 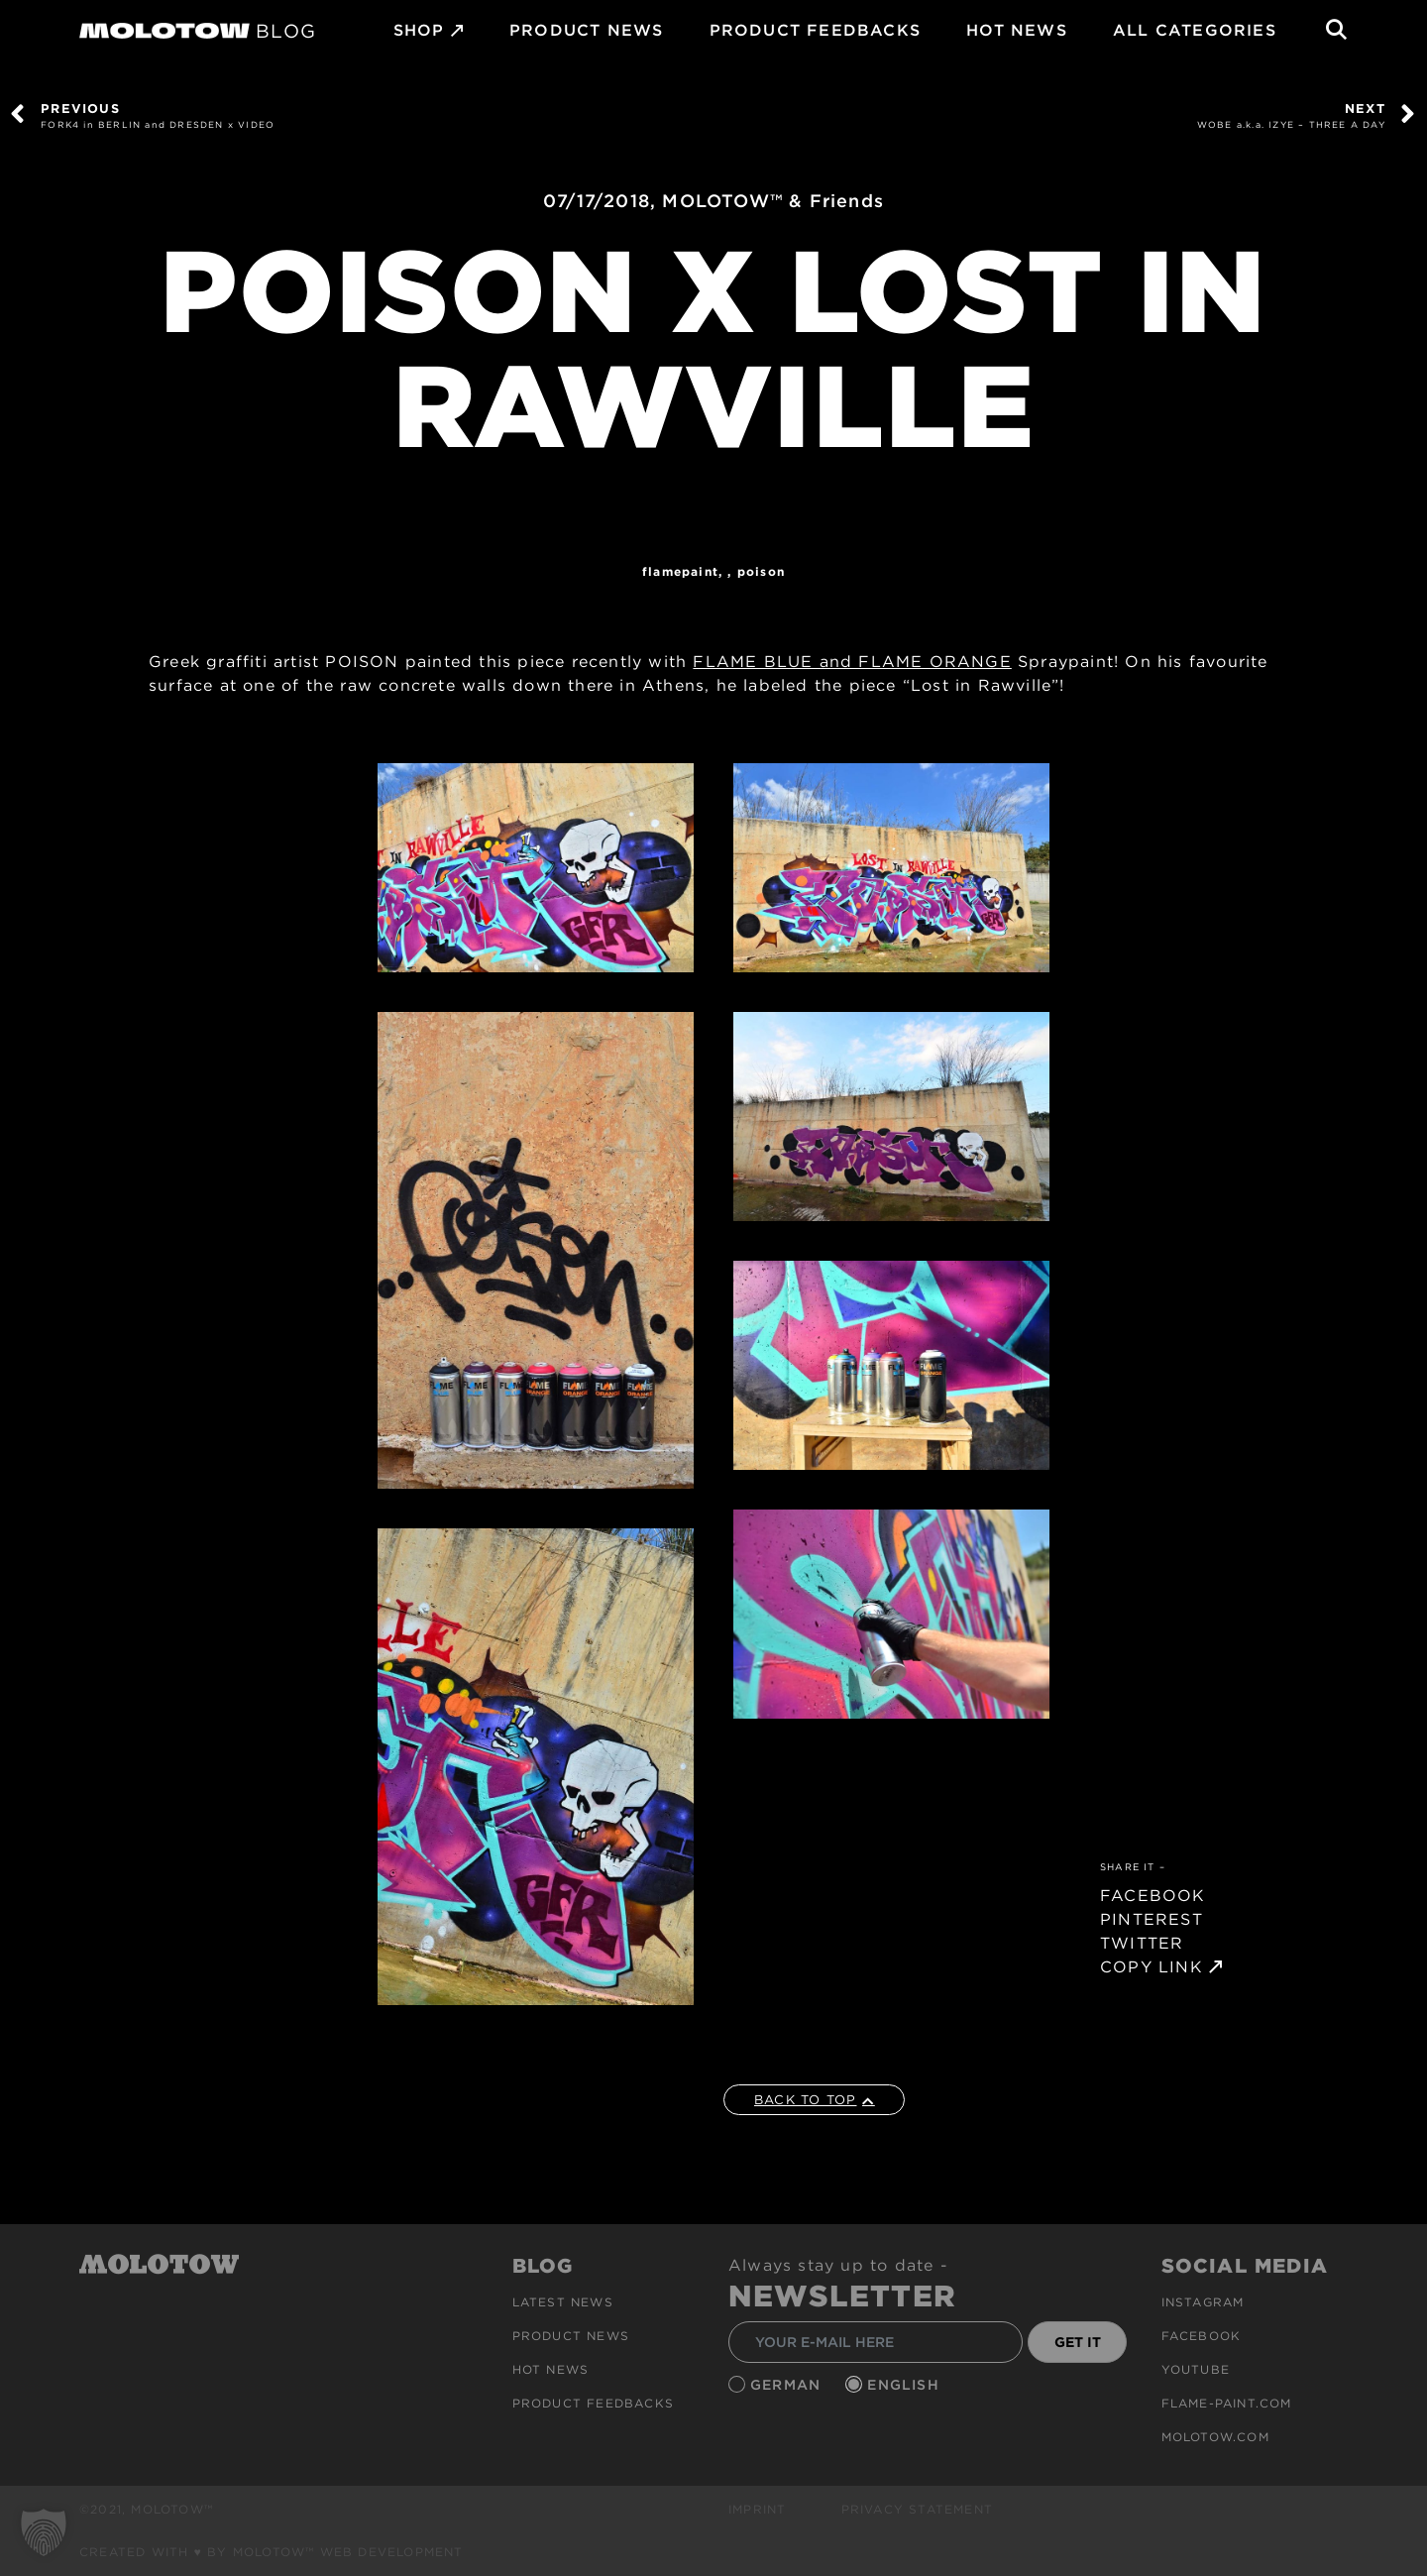 What do you see at coordinates (815, 30) in the screenshot?
I see `Product Feedbacks` at bounding box center [815, 30].